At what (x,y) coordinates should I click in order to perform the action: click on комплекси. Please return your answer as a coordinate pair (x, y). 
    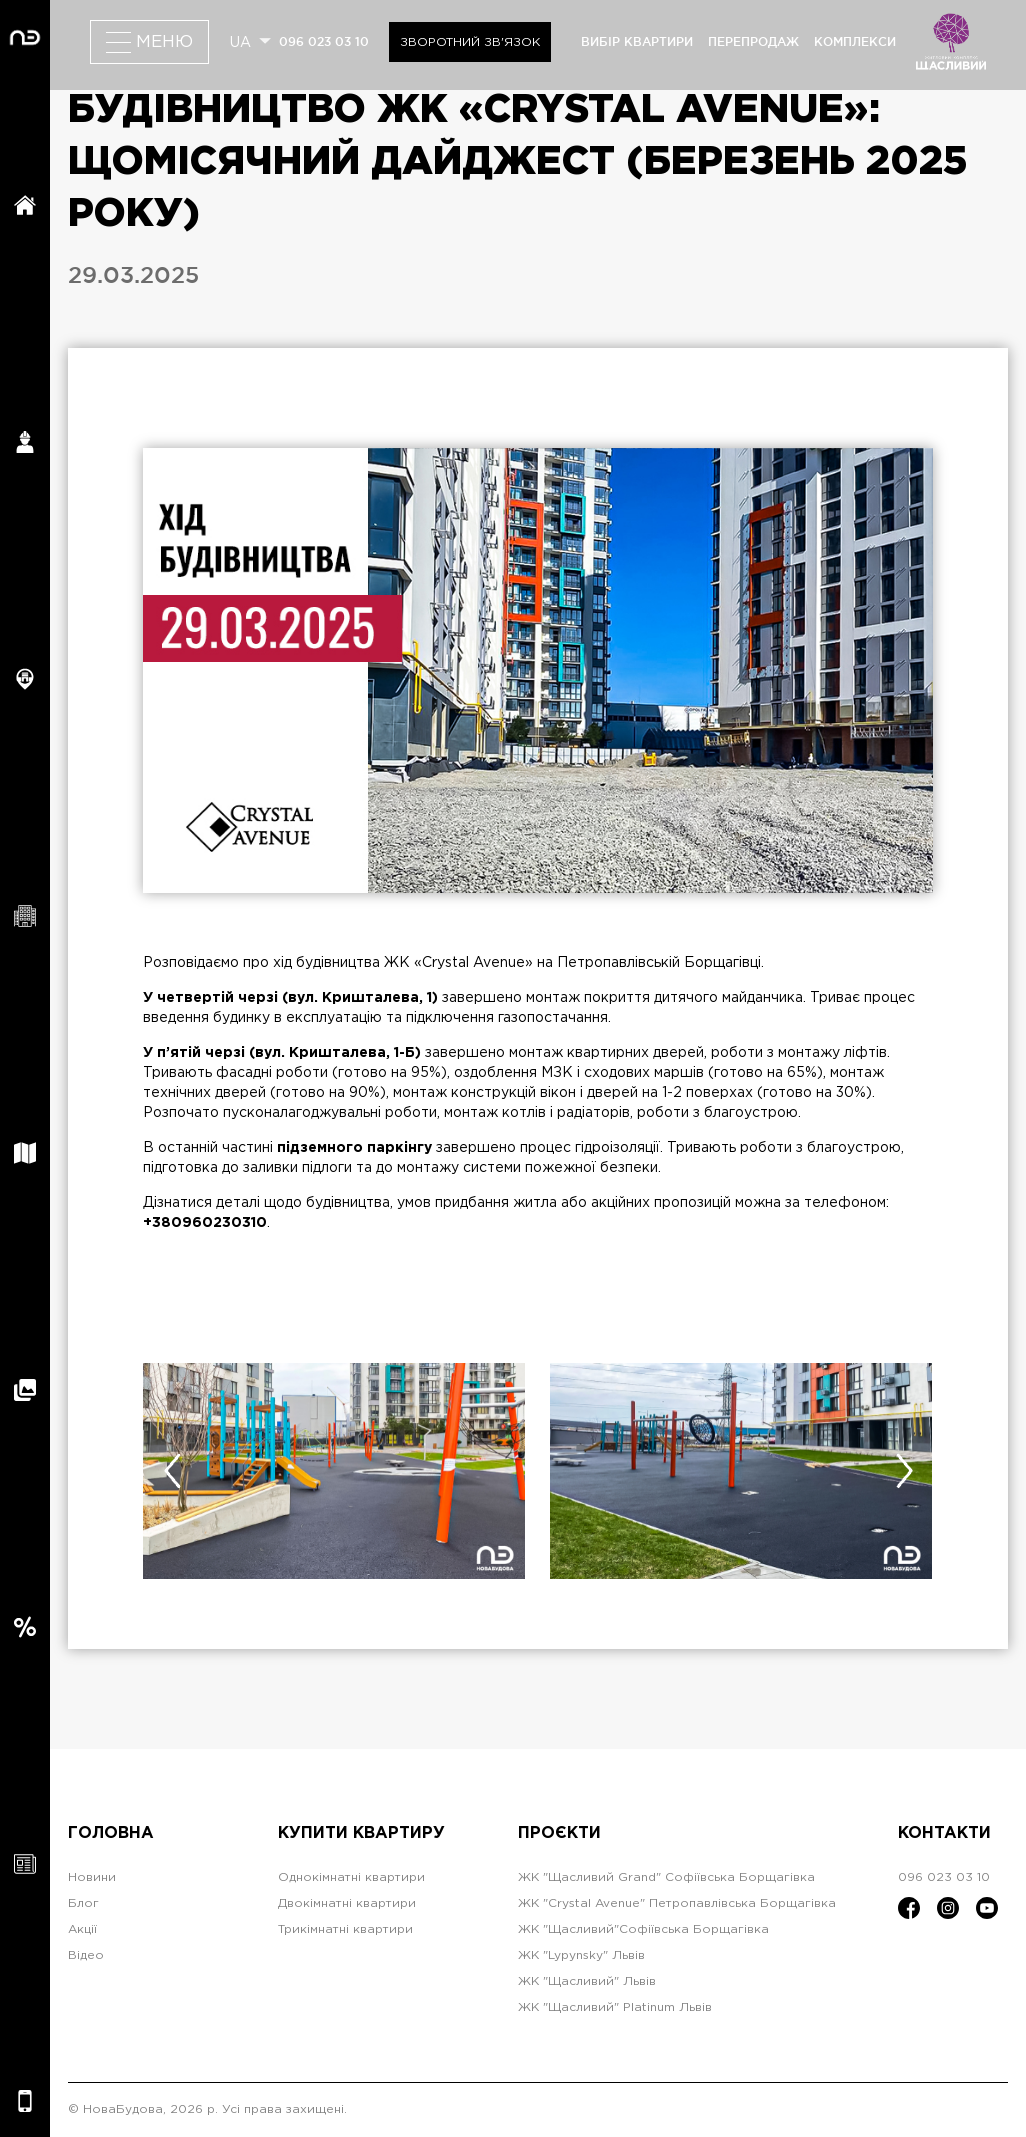
    Looking at the image, I should click on (855, 41).